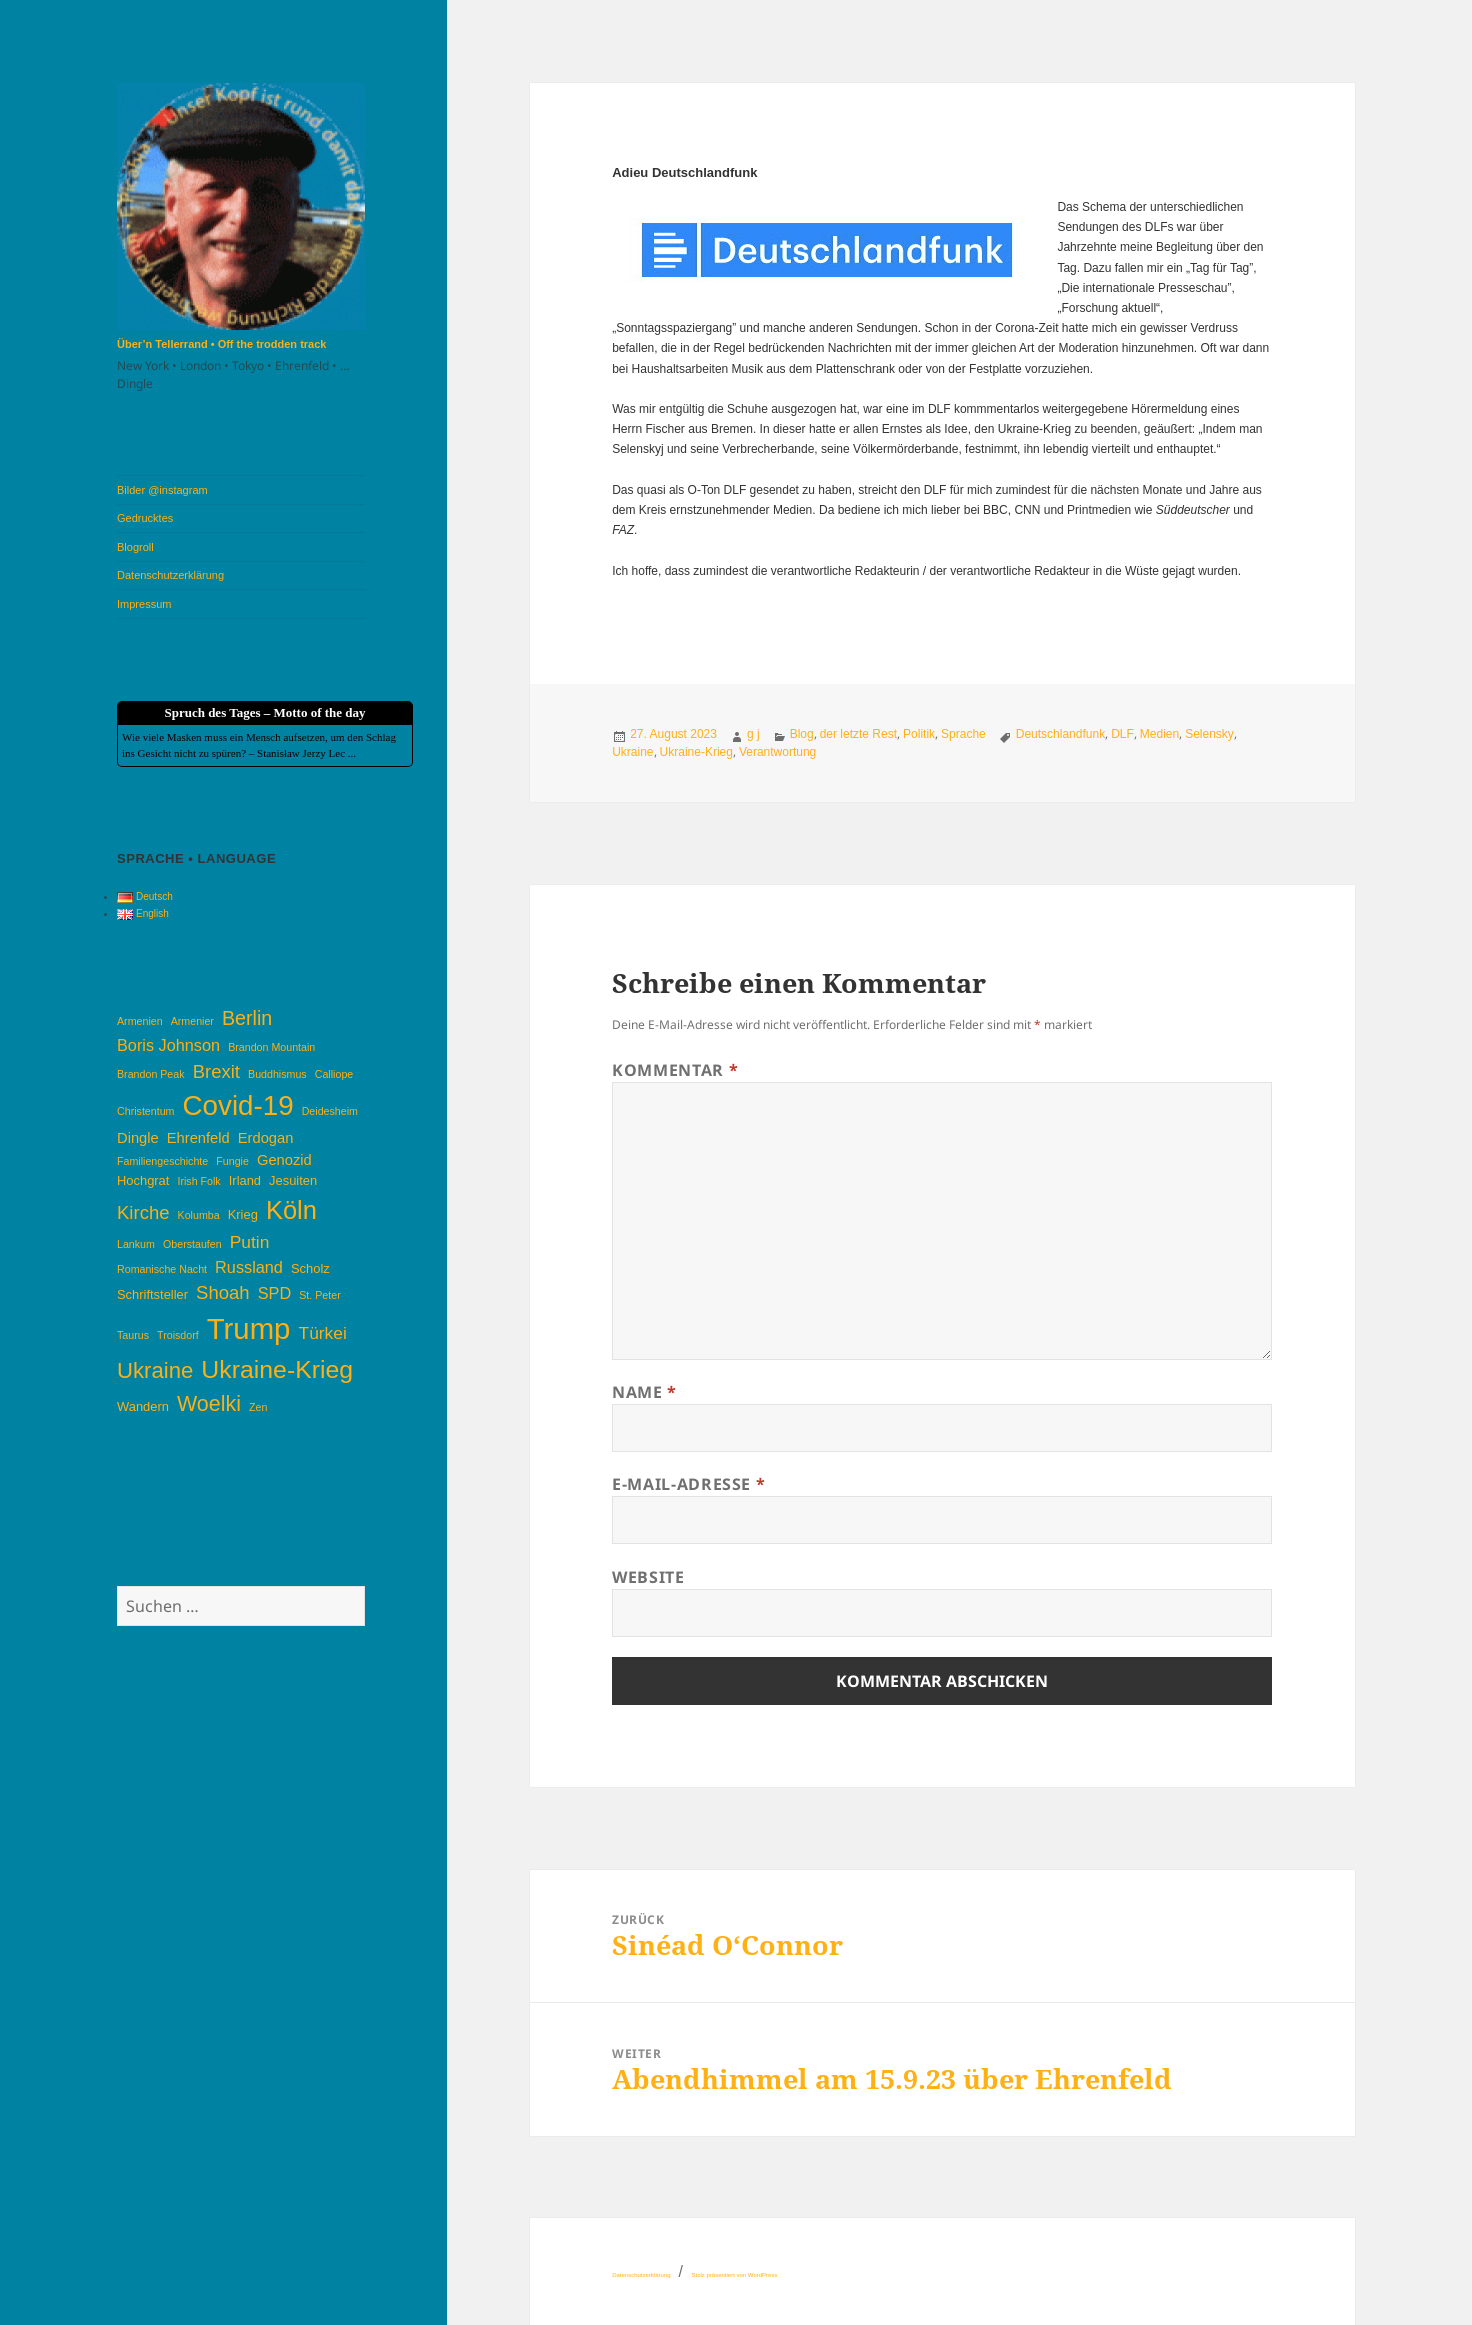  What do you see at coordinates (238, 1105) in the screenshot?
I see `Covid-19 [Covid-19 (22 Einträge)]` at bounding box center [238, 1105].